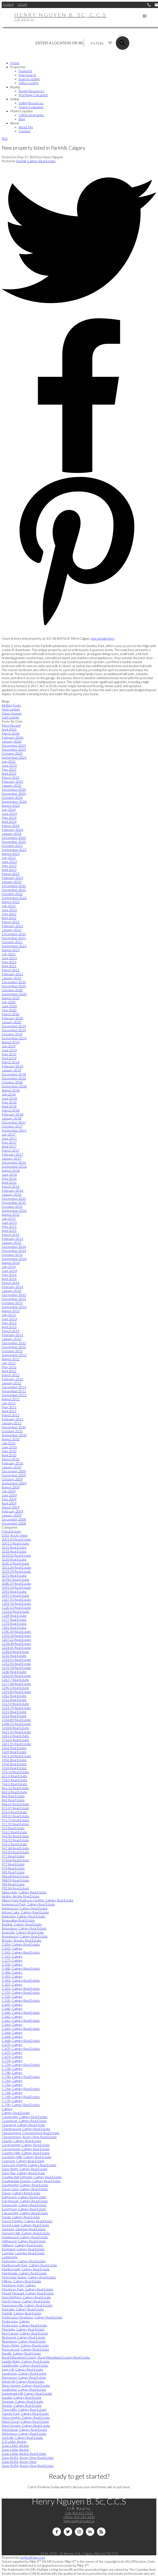 The width and height of the screenshot is (158, 2576). What do you see at coordinates (102, 638) in the screenshot?
I see `See details here` at bounding box center [102, 638].